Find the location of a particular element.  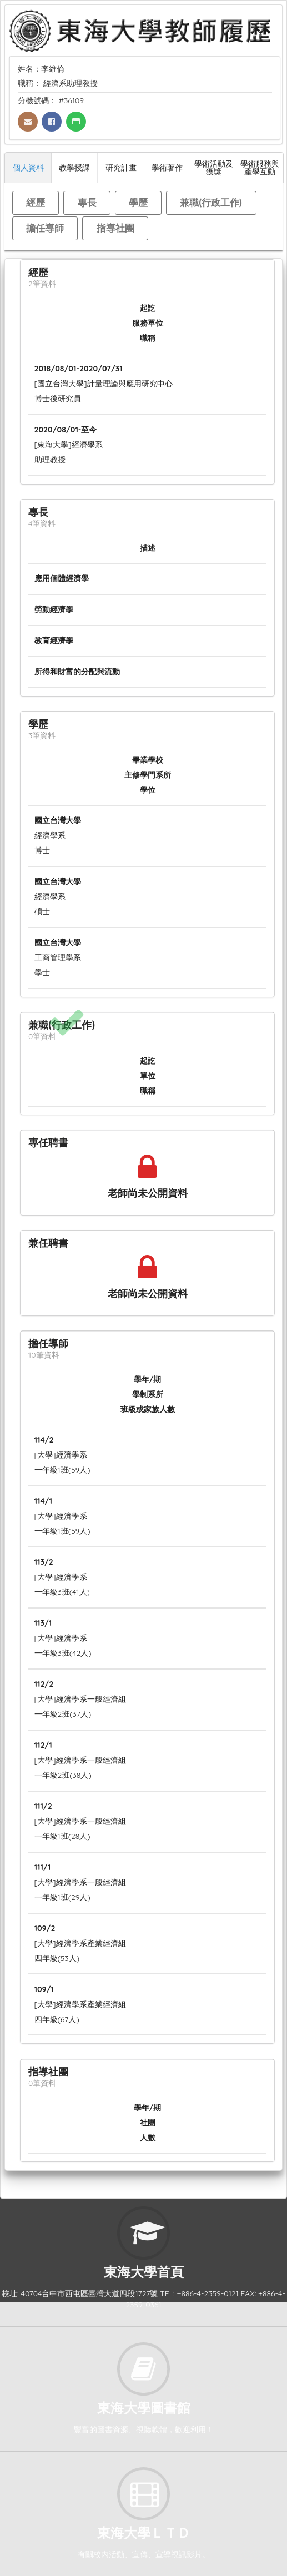

學歷 is located at coordinates (138, 202).